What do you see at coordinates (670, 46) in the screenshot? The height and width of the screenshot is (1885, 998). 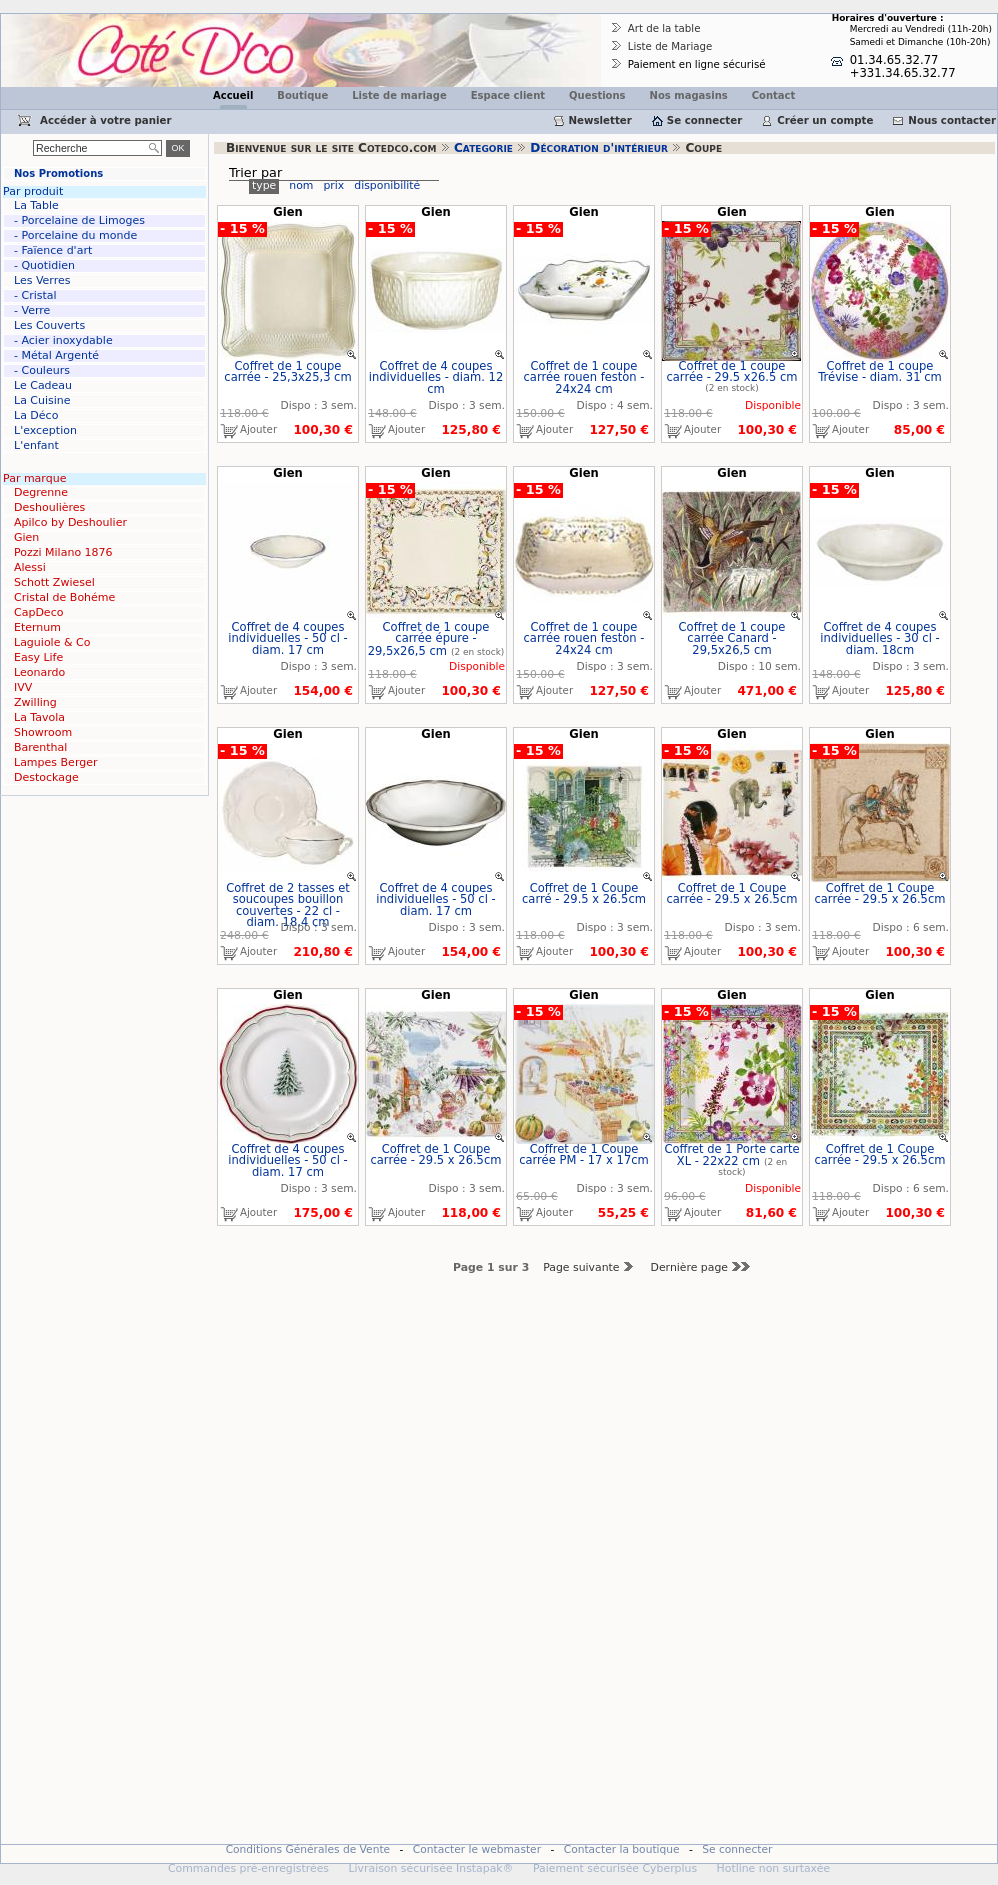 I see `Liste de Mariage` at bounding box center [670, 46].